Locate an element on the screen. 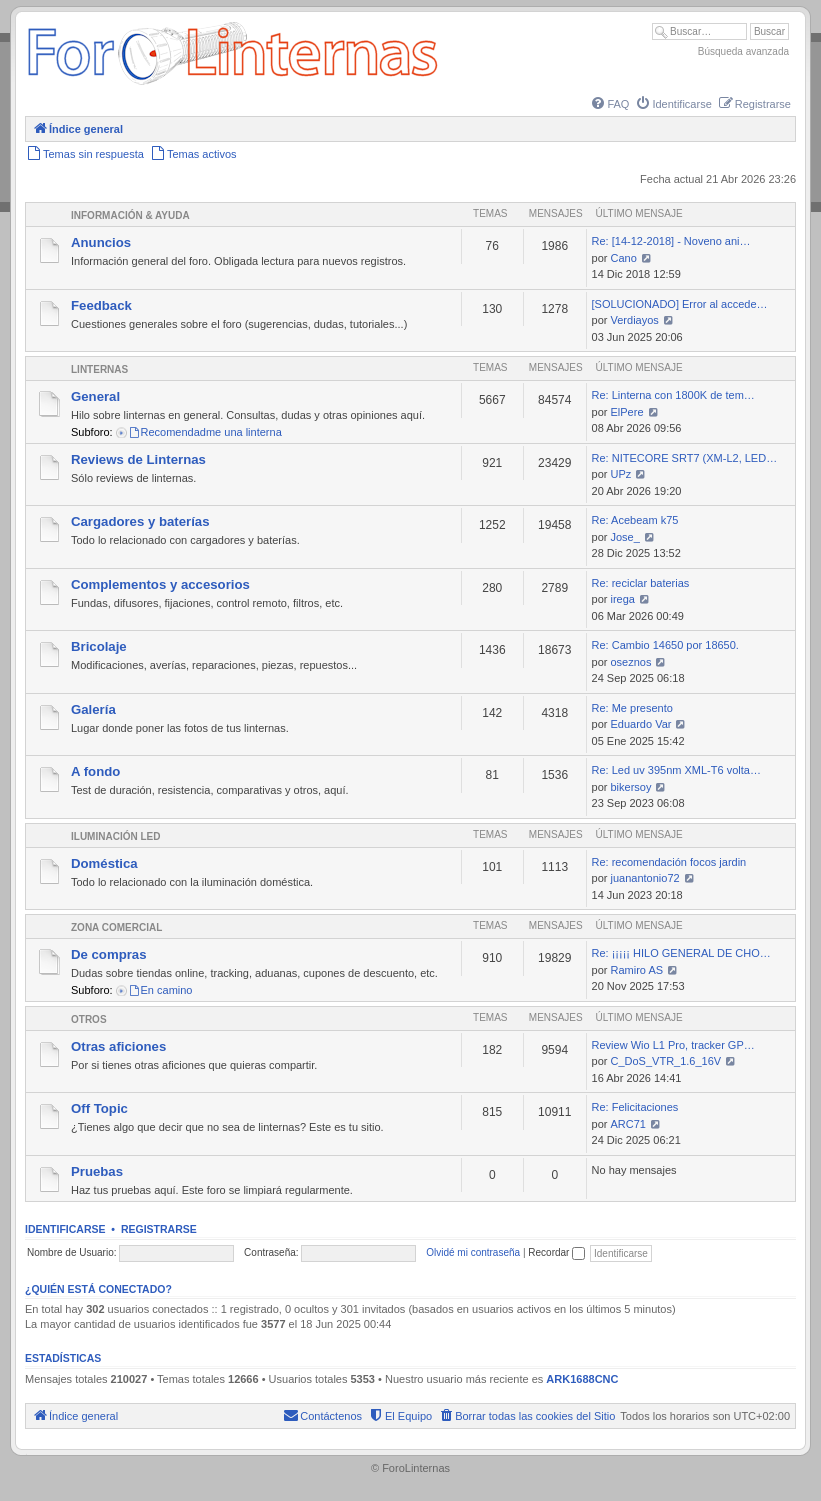  Linternas is located at coordinates (99, 369).